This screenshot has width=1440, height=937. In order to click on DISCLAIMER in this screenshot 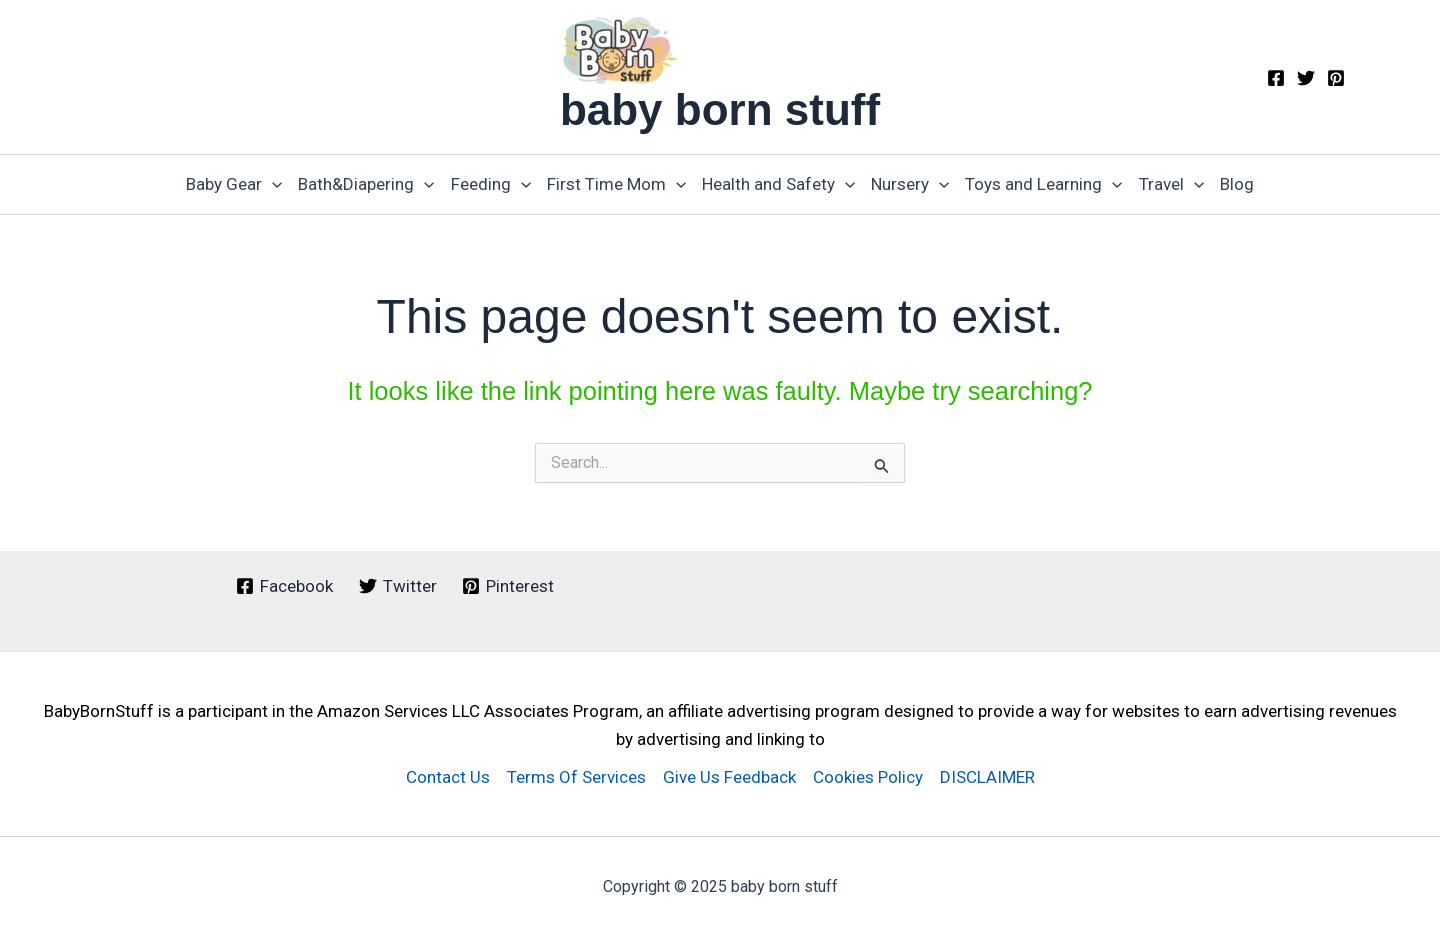, I will do `click(987, 777)`.